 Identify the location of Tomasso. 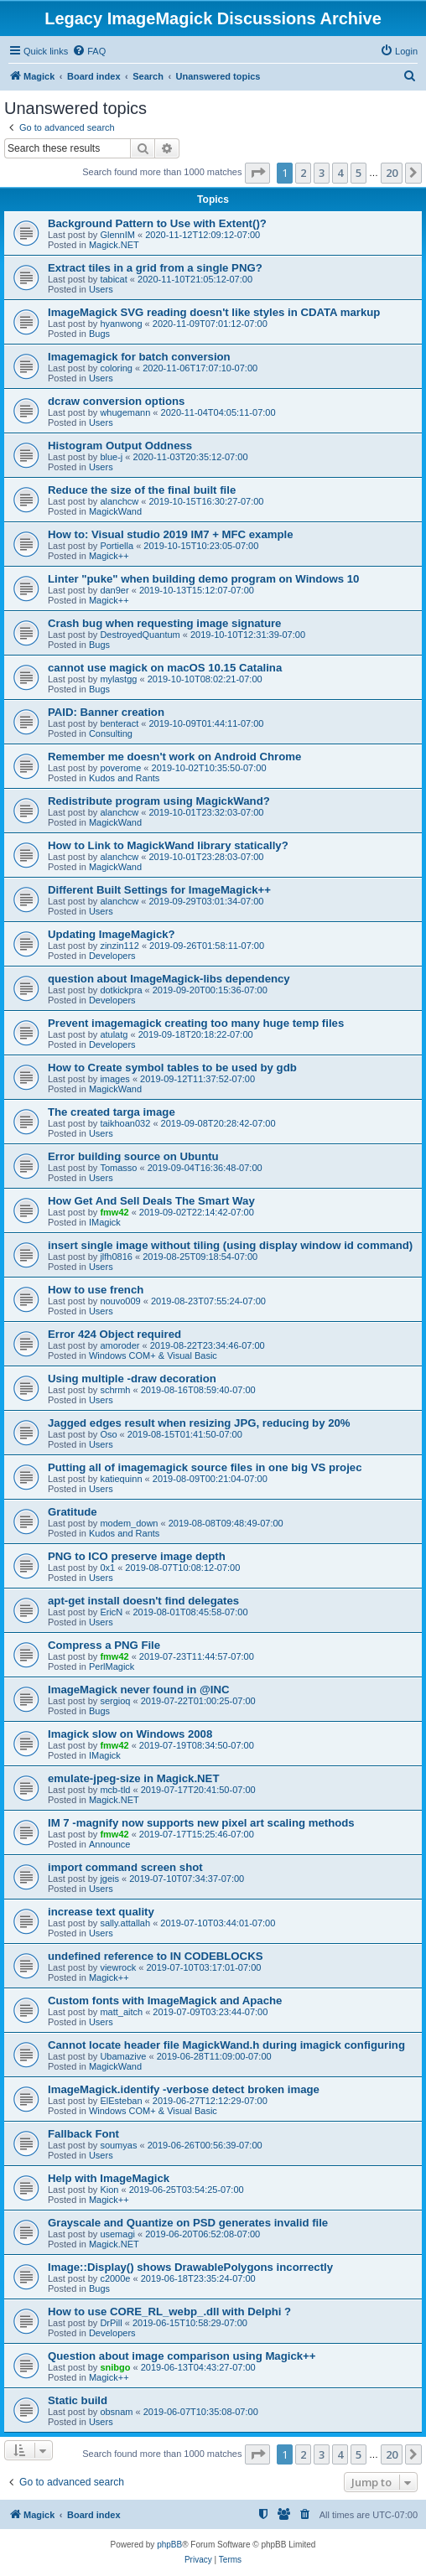
(118, 1168).